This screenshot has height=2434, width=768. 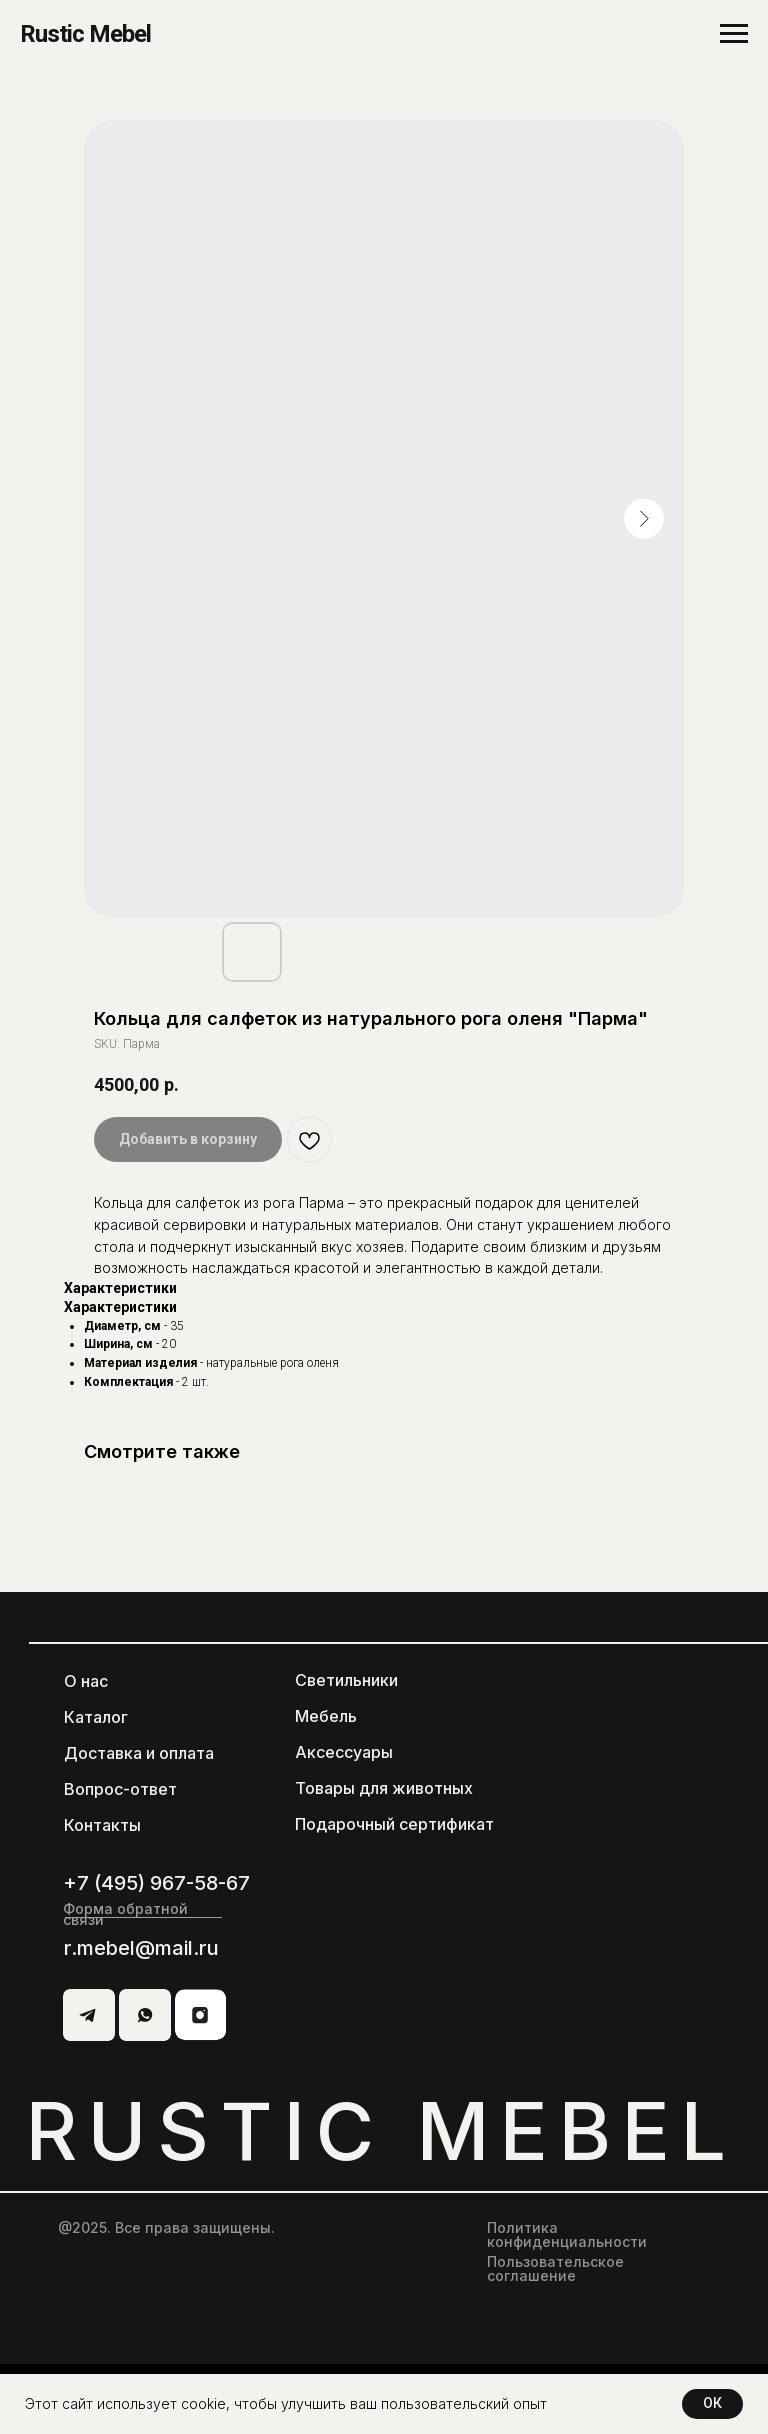 I want to click on Товары для животных, so click(x=384, y=1788).